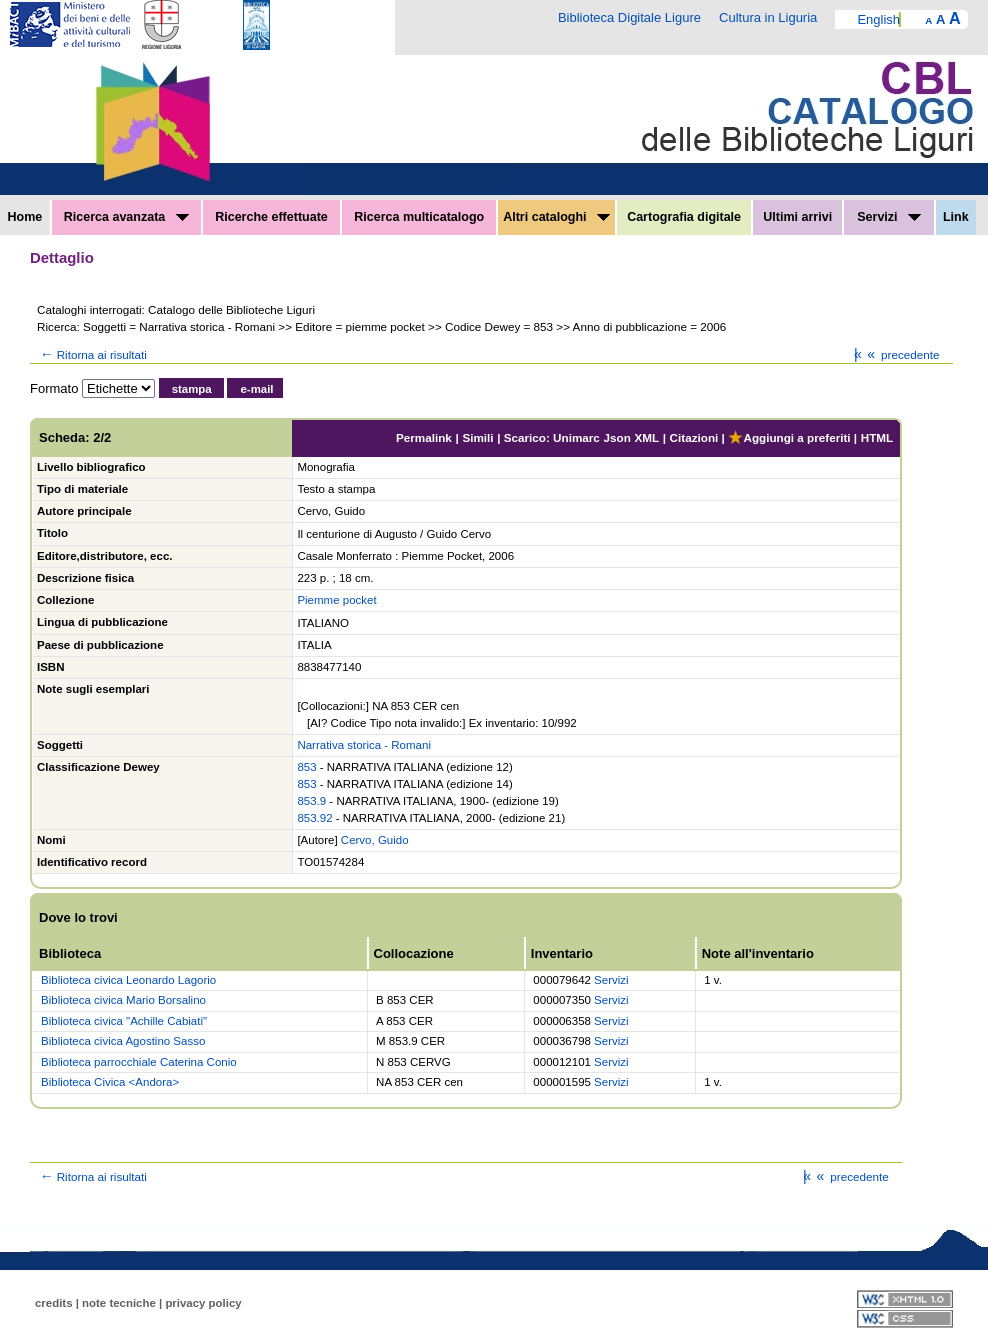 This screenshot has width=988, height=1336. Describe the element at coordinates (419, 217) in the screenshot. I see `Ricerca multicatalogo` at that location.